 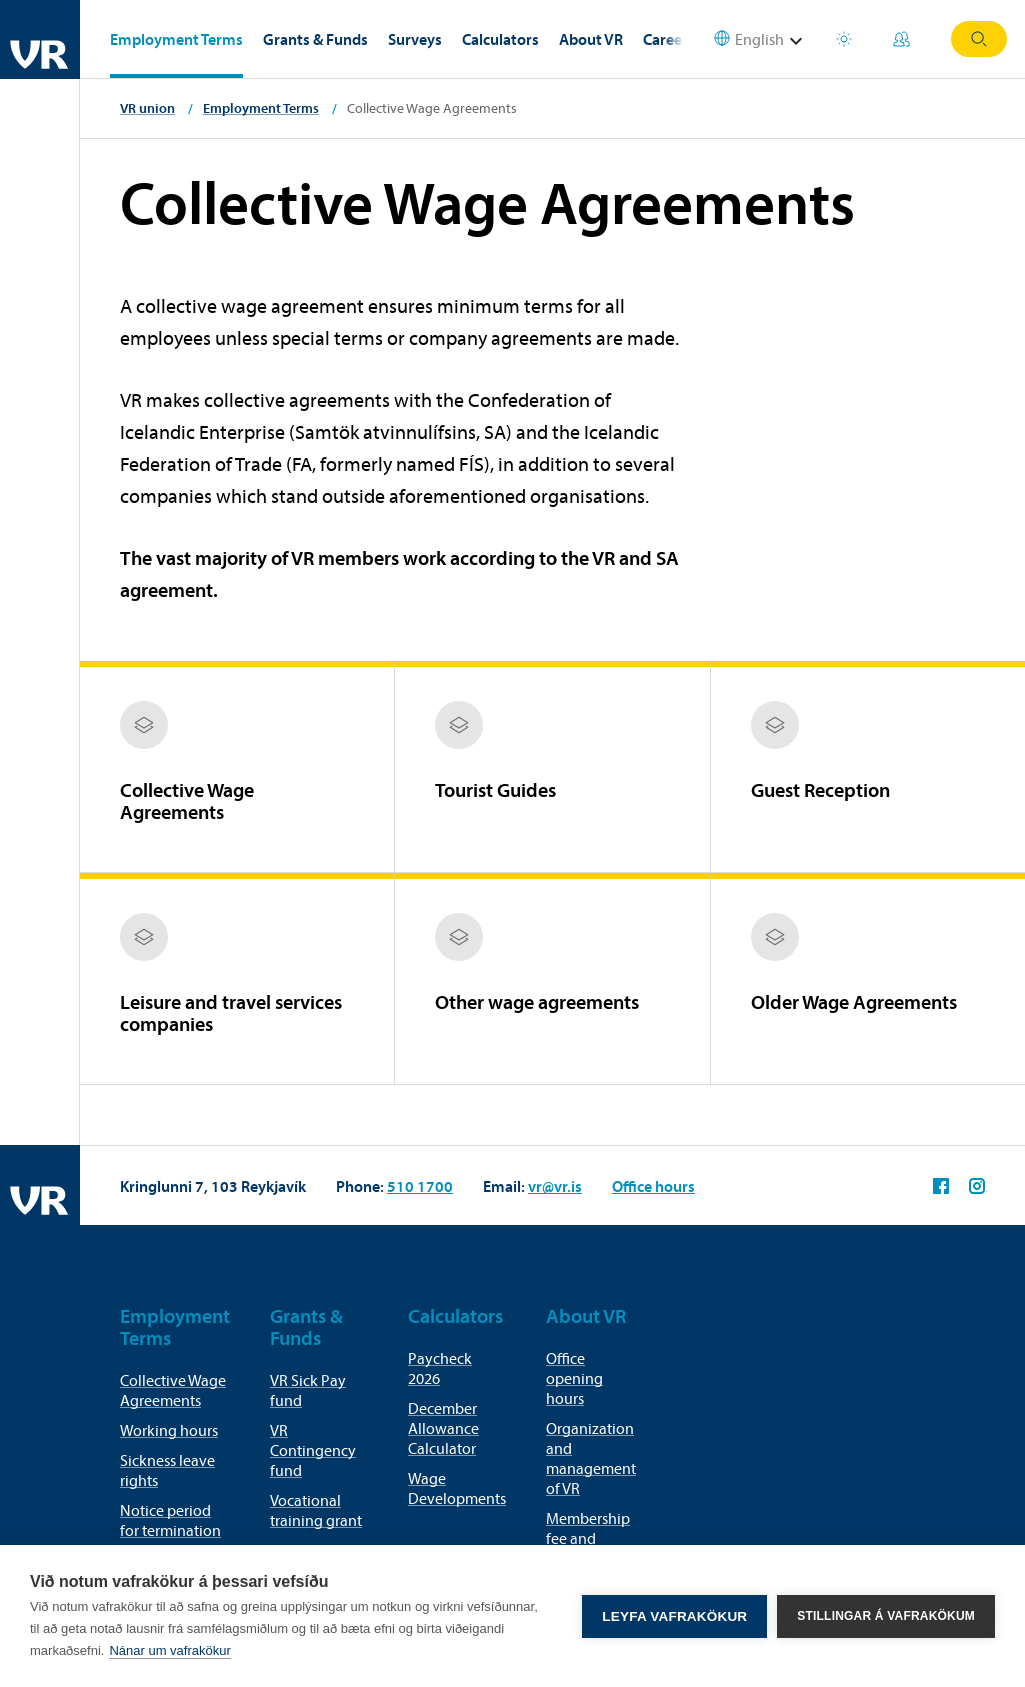 I want to click on Calculators, so click(x=500, y=39).